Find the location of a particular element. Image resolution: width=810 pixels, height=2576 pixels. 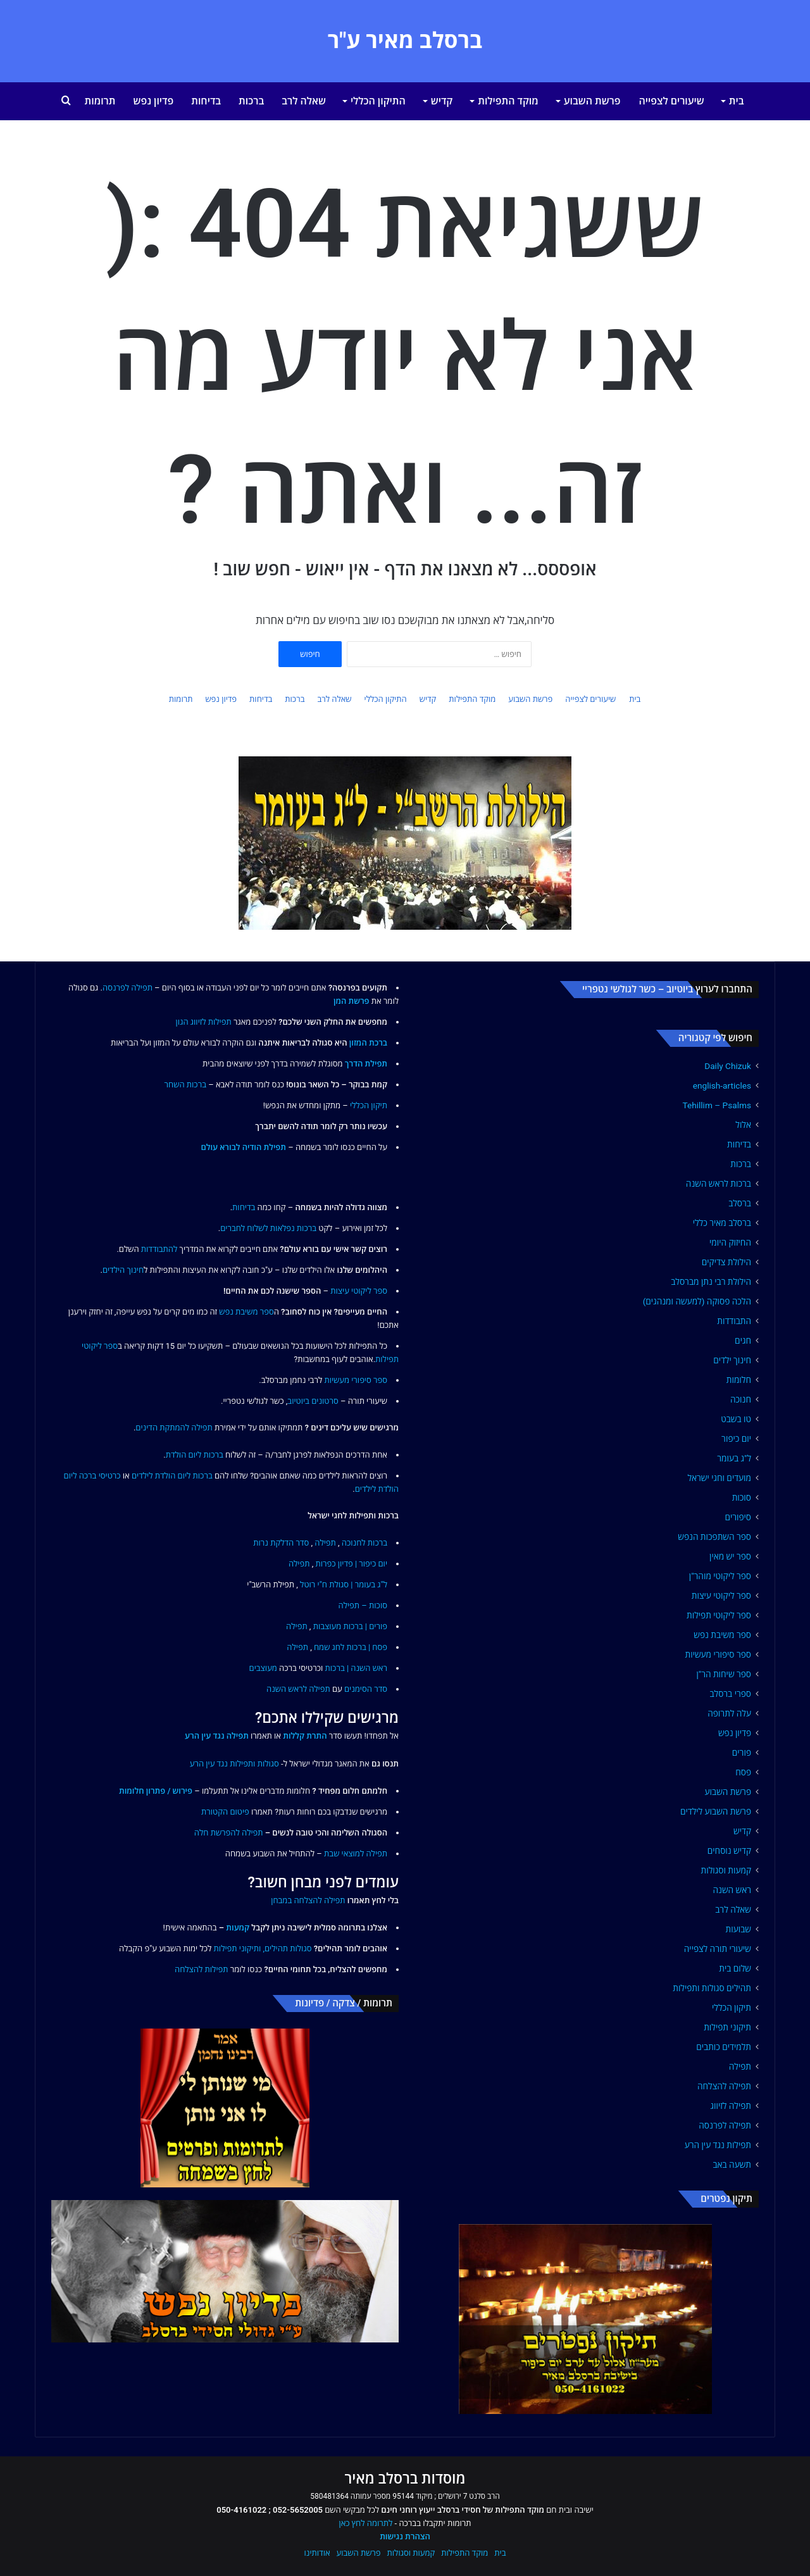

ברסלב מאיר כללי is located at coordinates (722, 1223).